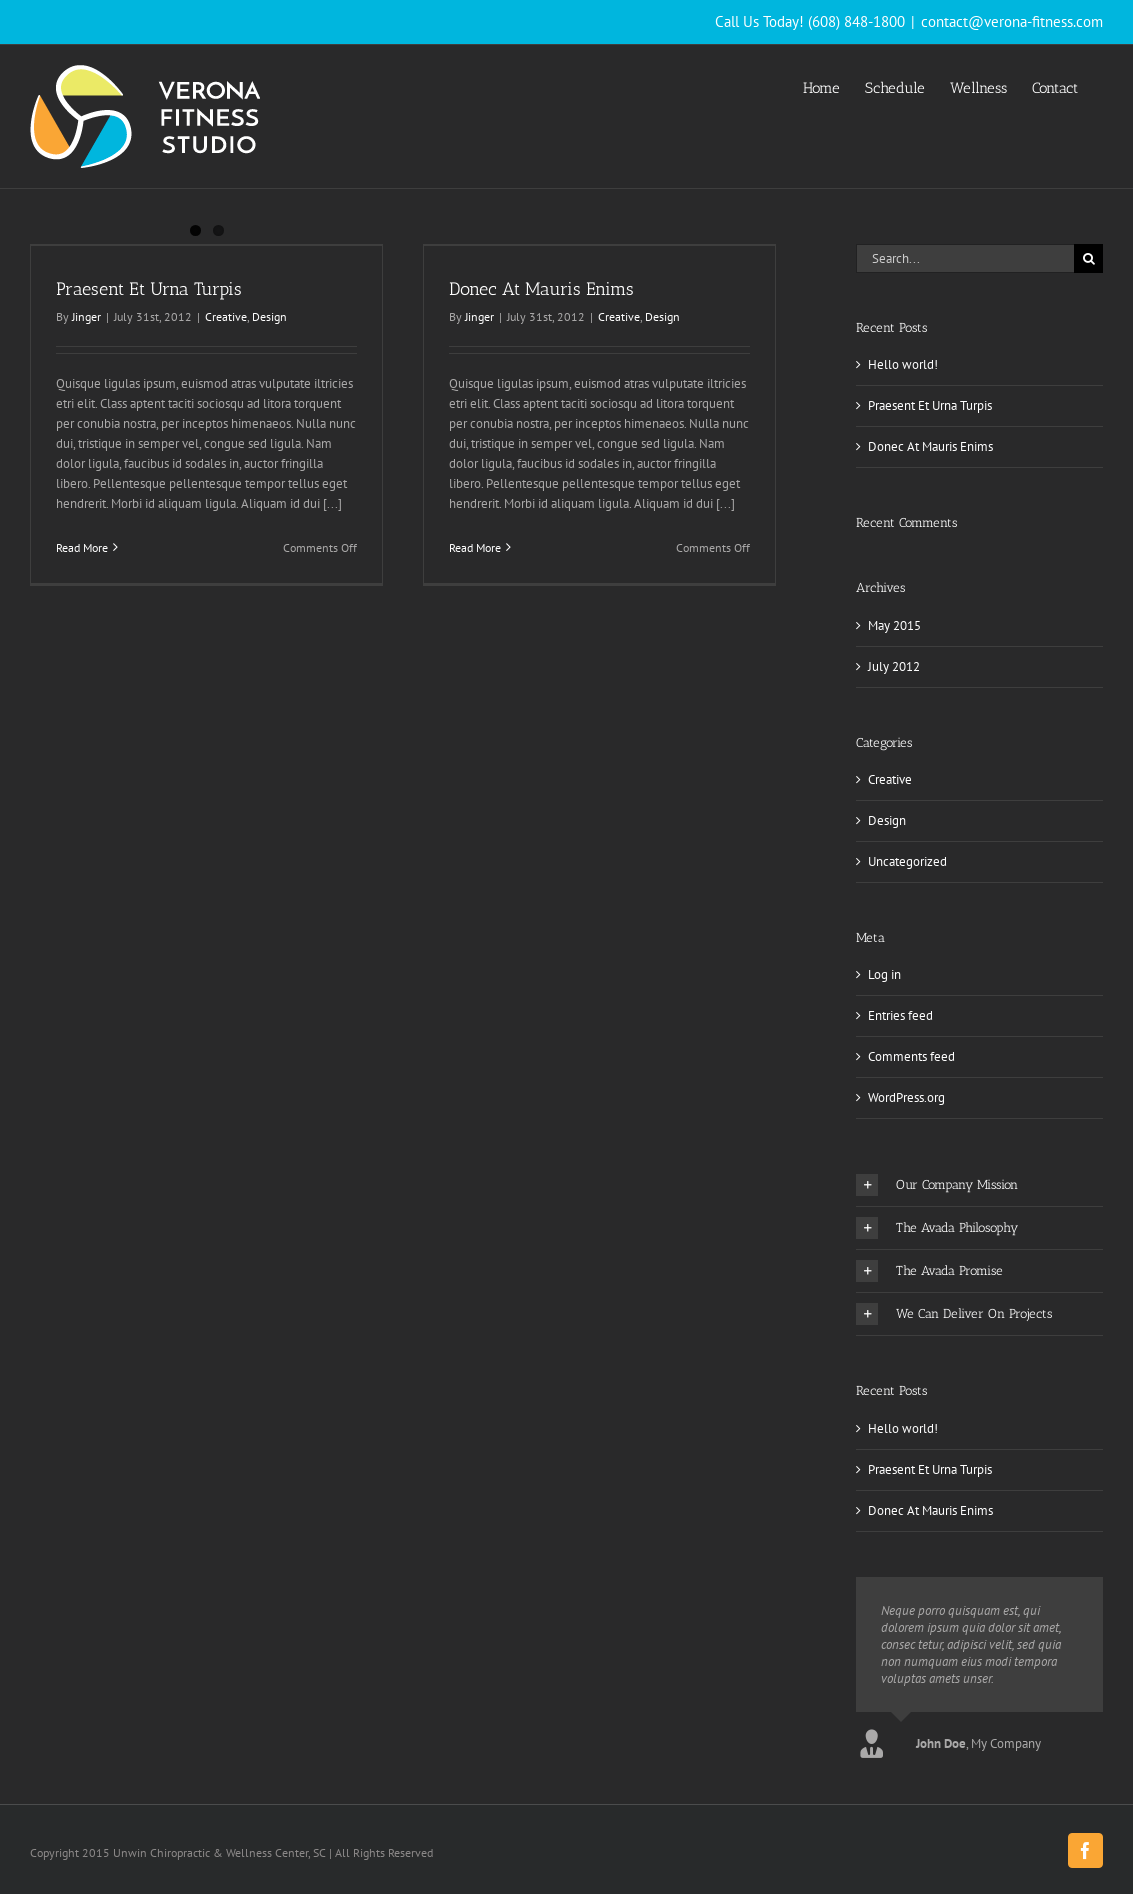  I want to click on contact@verona-fitness.com, so click(1012, 21).